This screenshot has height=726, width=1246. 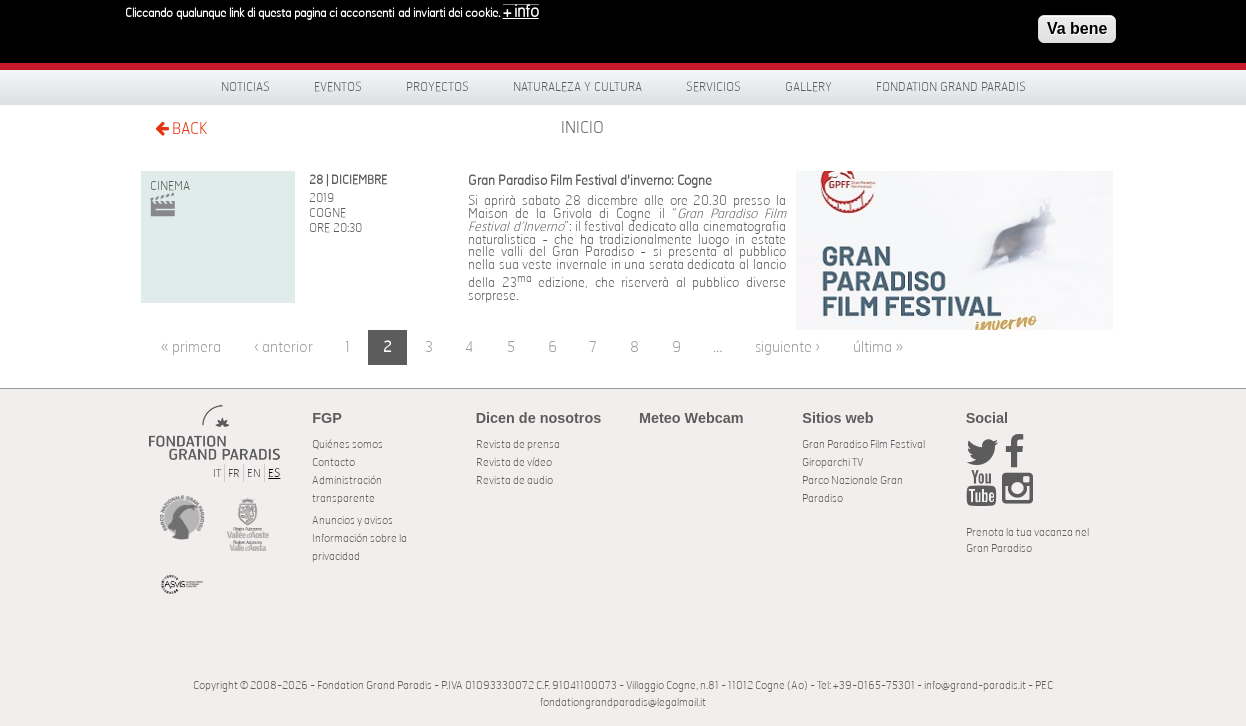 I want to click on siguiente ›, so click(x=787, y=347).